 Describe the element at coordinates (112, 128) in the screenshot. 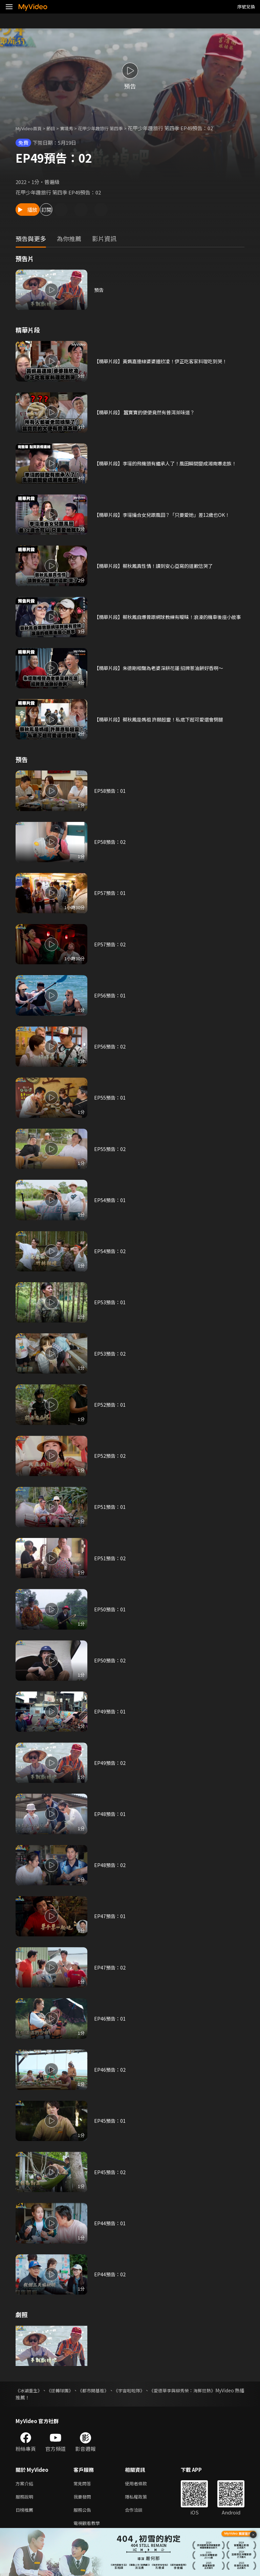

I see `花甲少年趣旅行 第四季` at that location.